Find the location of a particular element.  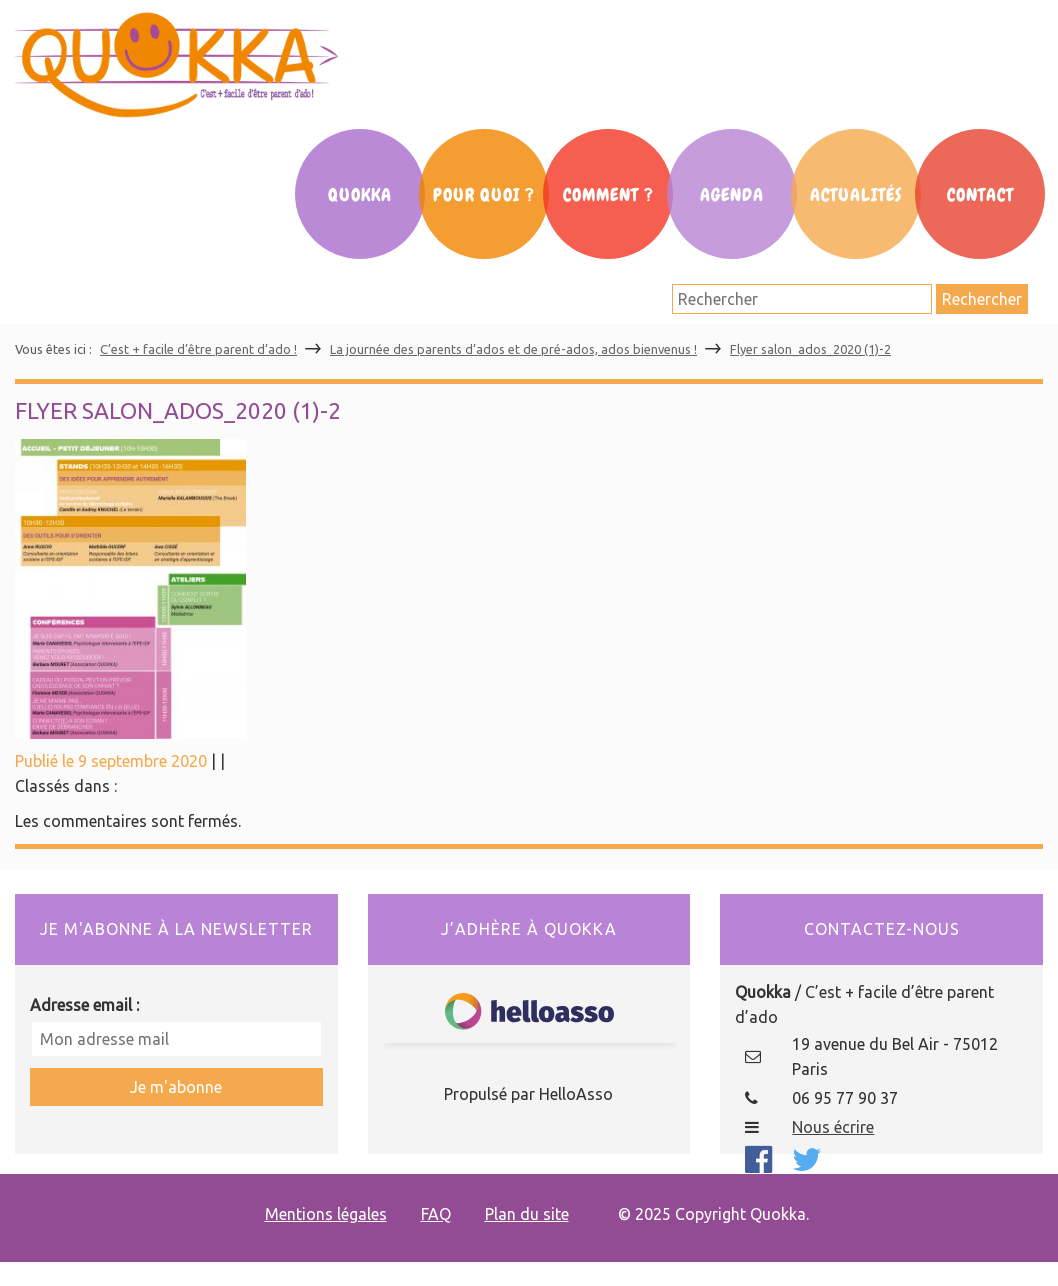

Adresse email : is located at coordinates (84, 1005).